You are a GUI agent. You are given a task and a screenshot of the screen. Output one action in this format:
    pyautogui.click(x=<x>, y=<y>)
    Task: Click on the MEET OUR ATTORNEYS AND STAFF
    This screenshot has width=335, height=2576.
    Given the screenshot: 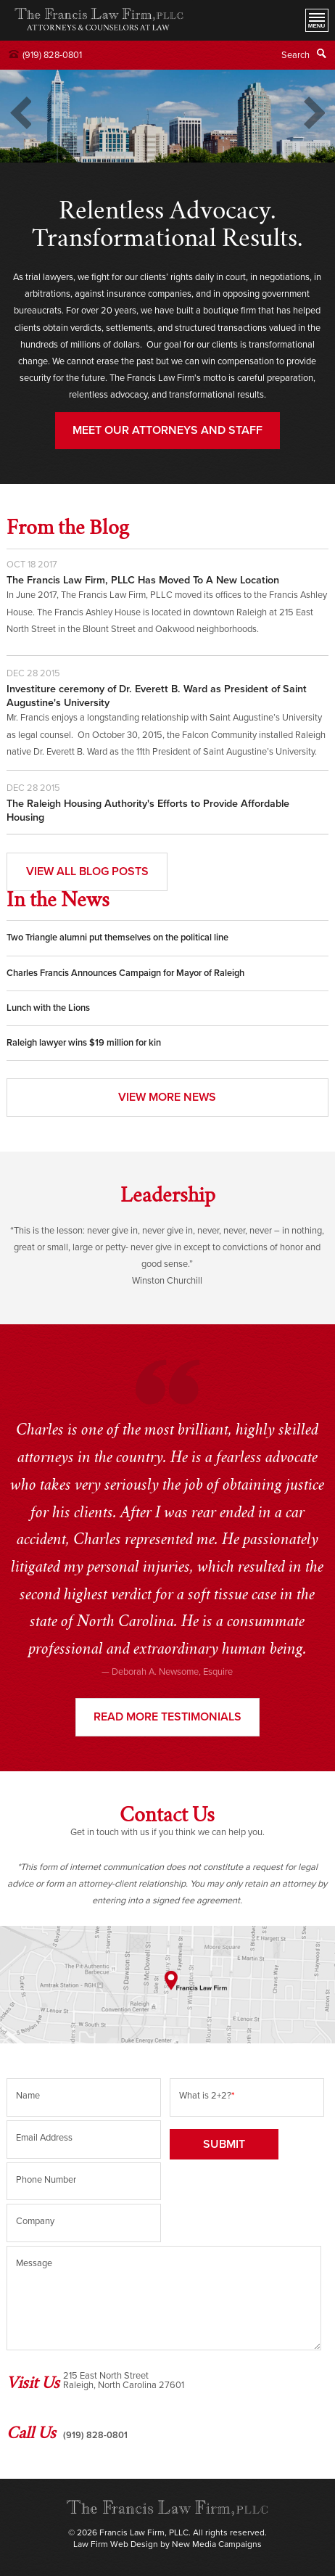 What is the action you would take?
    pyautogui.click(x=167, y=430)
    